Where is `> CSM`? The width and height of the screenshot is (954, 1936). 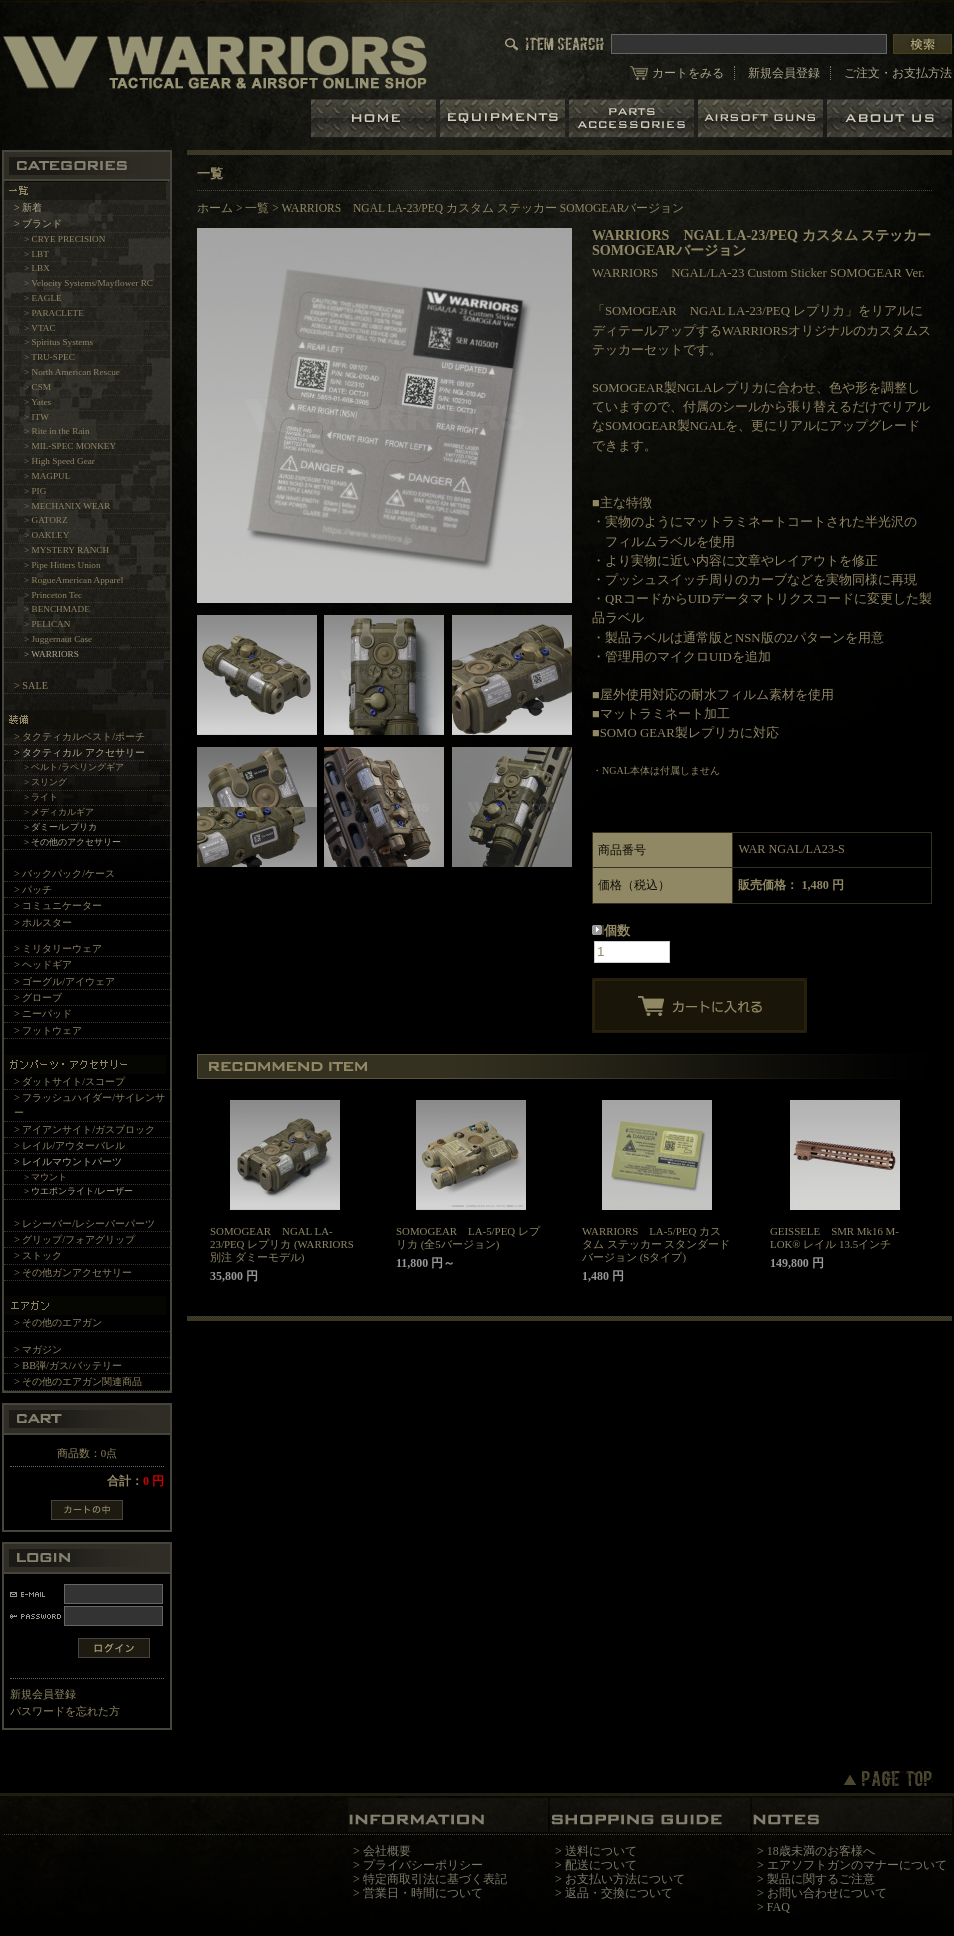 > CSM is located at coordinates (37, 387).